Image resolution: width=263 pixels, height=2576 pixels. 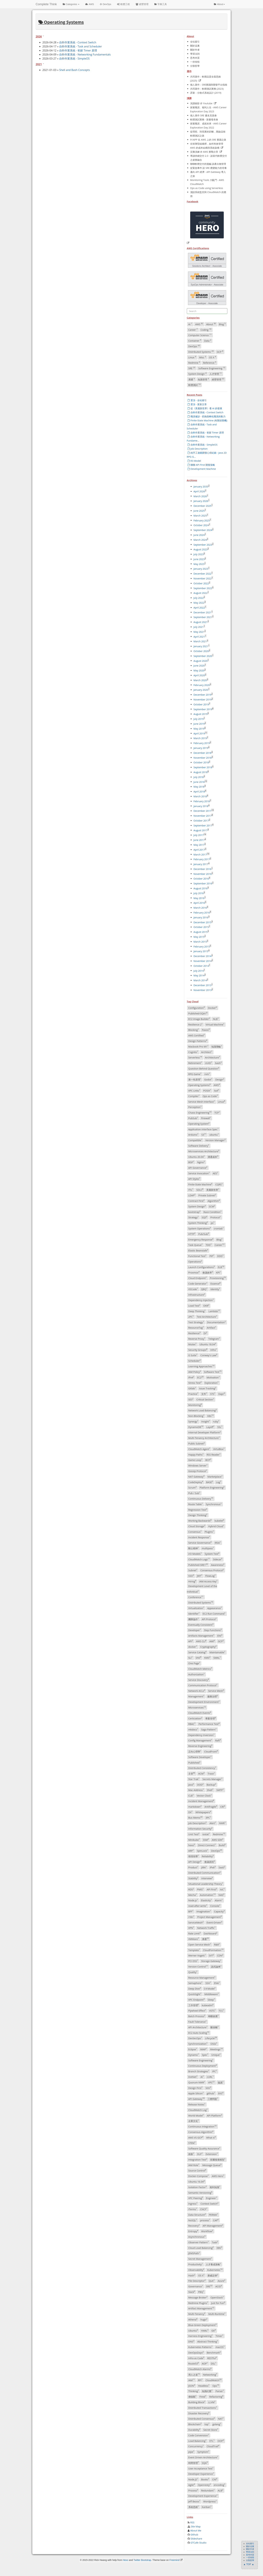 I want to click on November 2022, so click(x=203, y=578).